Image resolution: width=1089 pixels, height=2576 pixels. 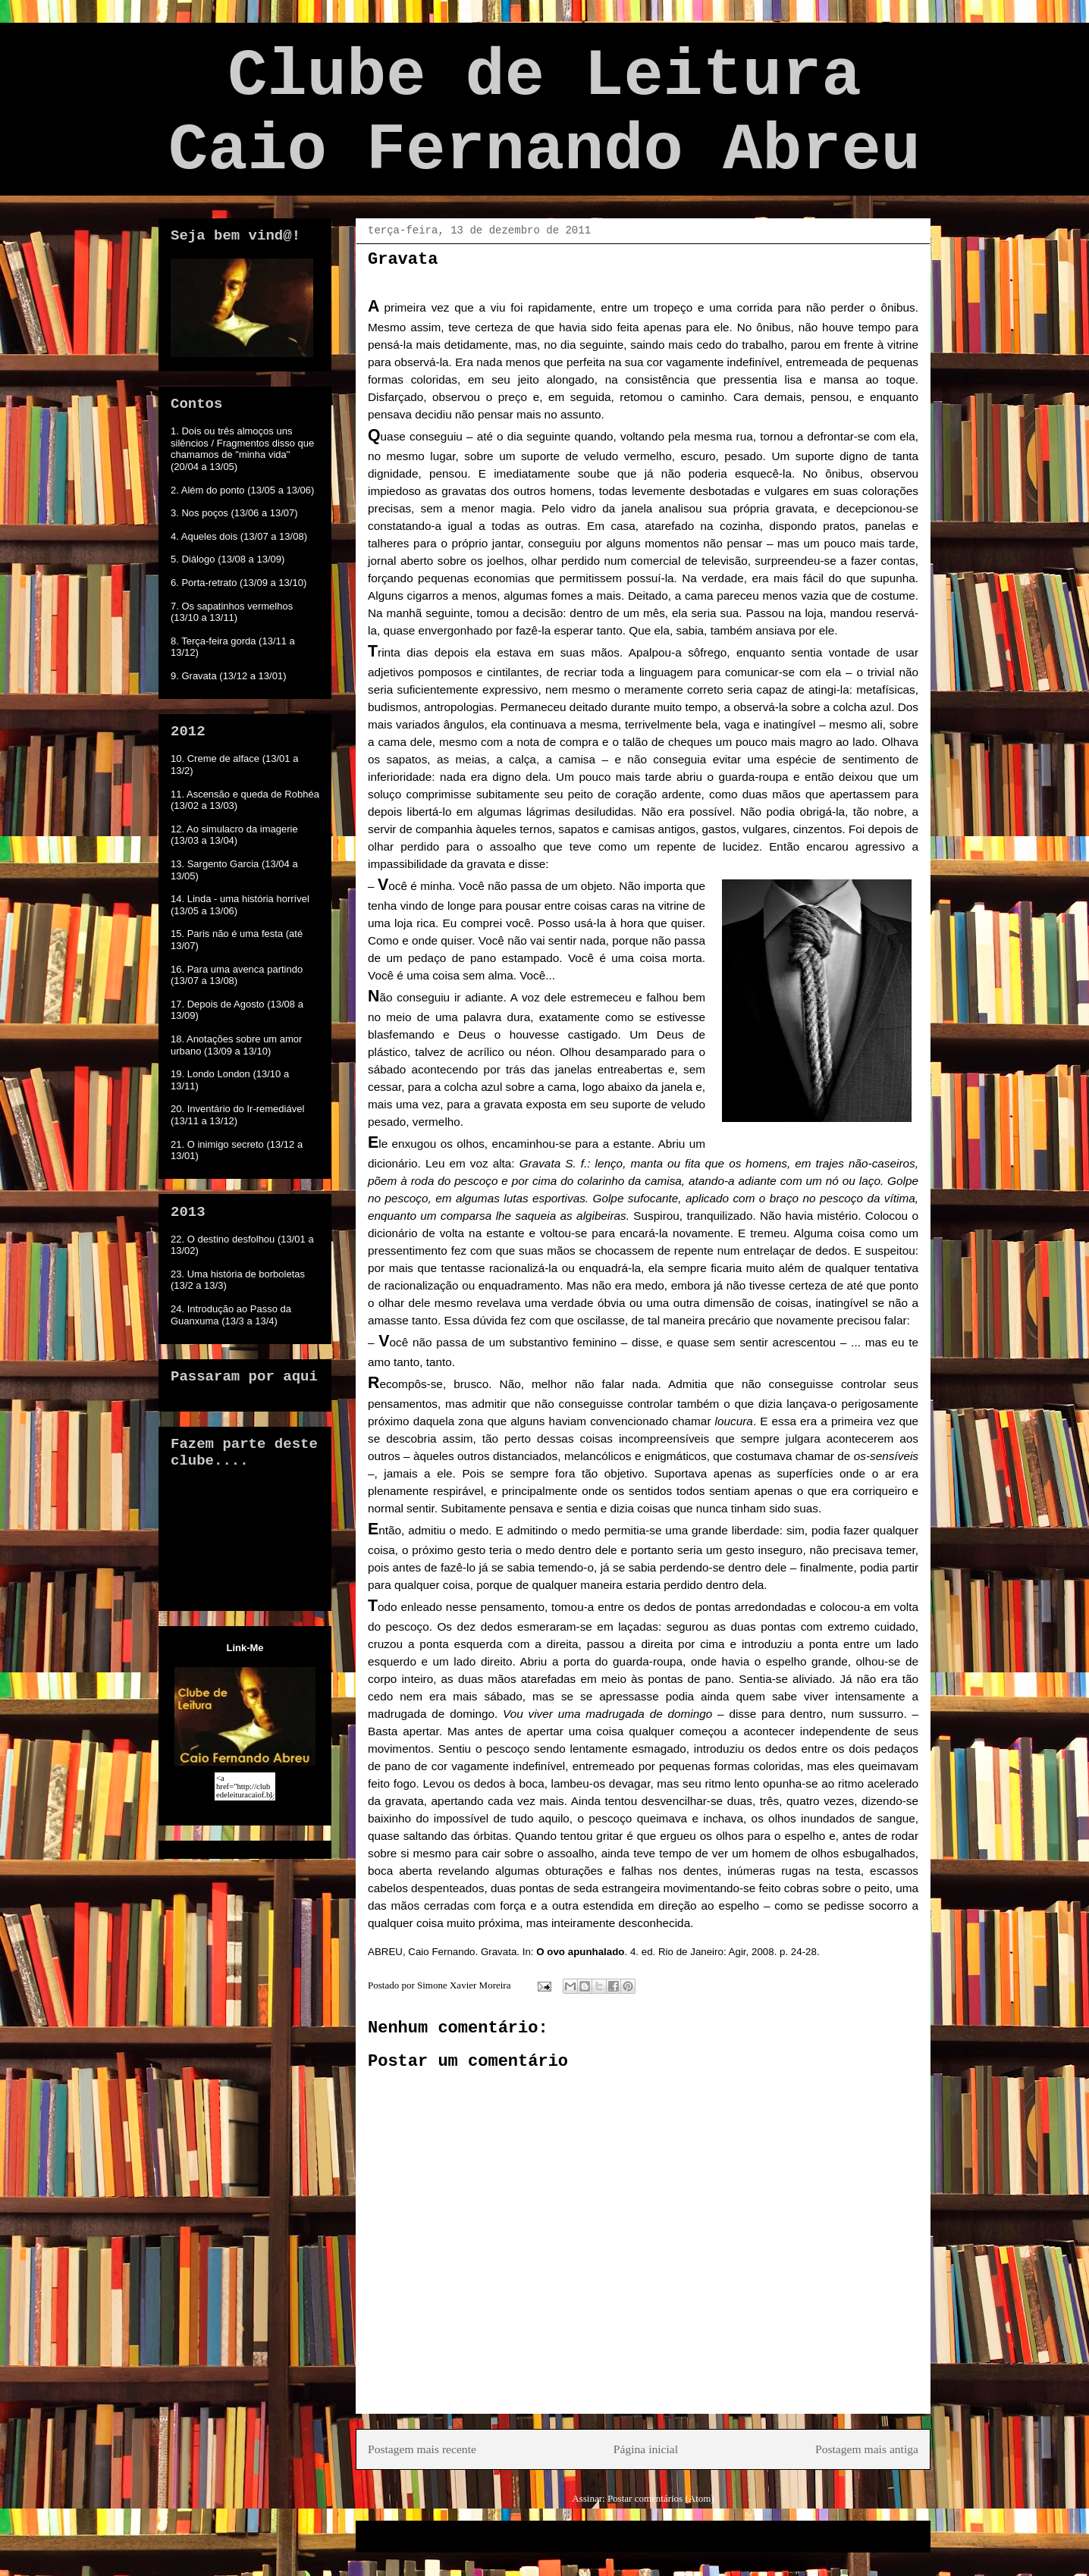 What do you see at coordinates (238, 582) in the screenshot?
I see `6. Porta-retrato (13/09 a 13/10)` at bounding box center [238, 582].